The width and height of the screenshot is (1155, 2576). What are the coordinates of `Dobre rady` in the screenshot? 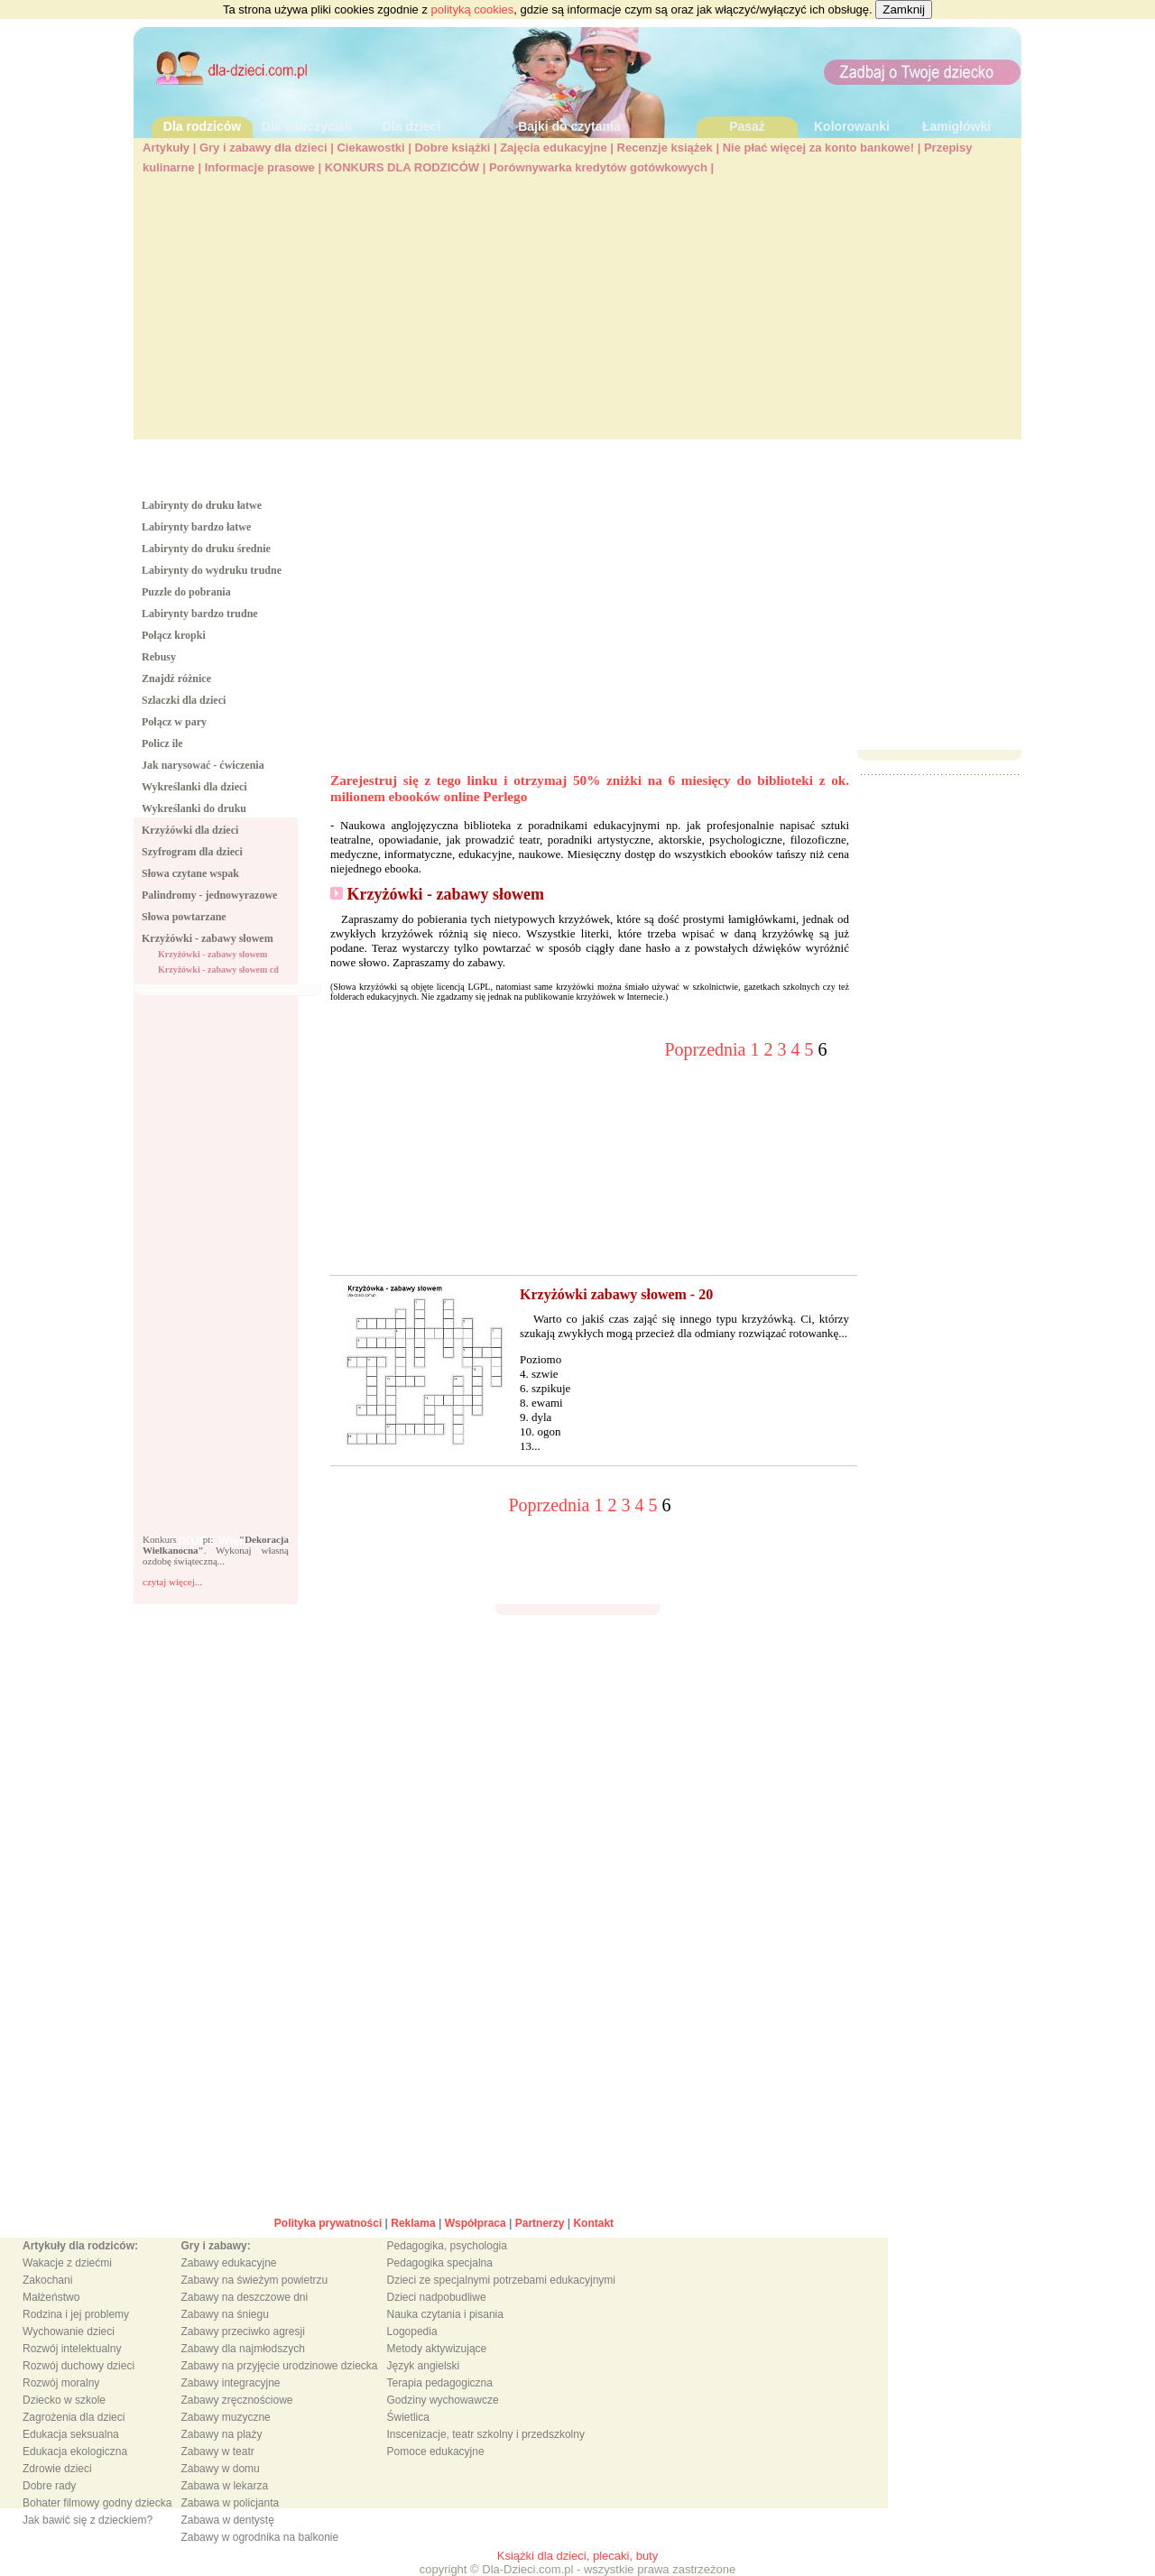 It's located at (49, 2485).